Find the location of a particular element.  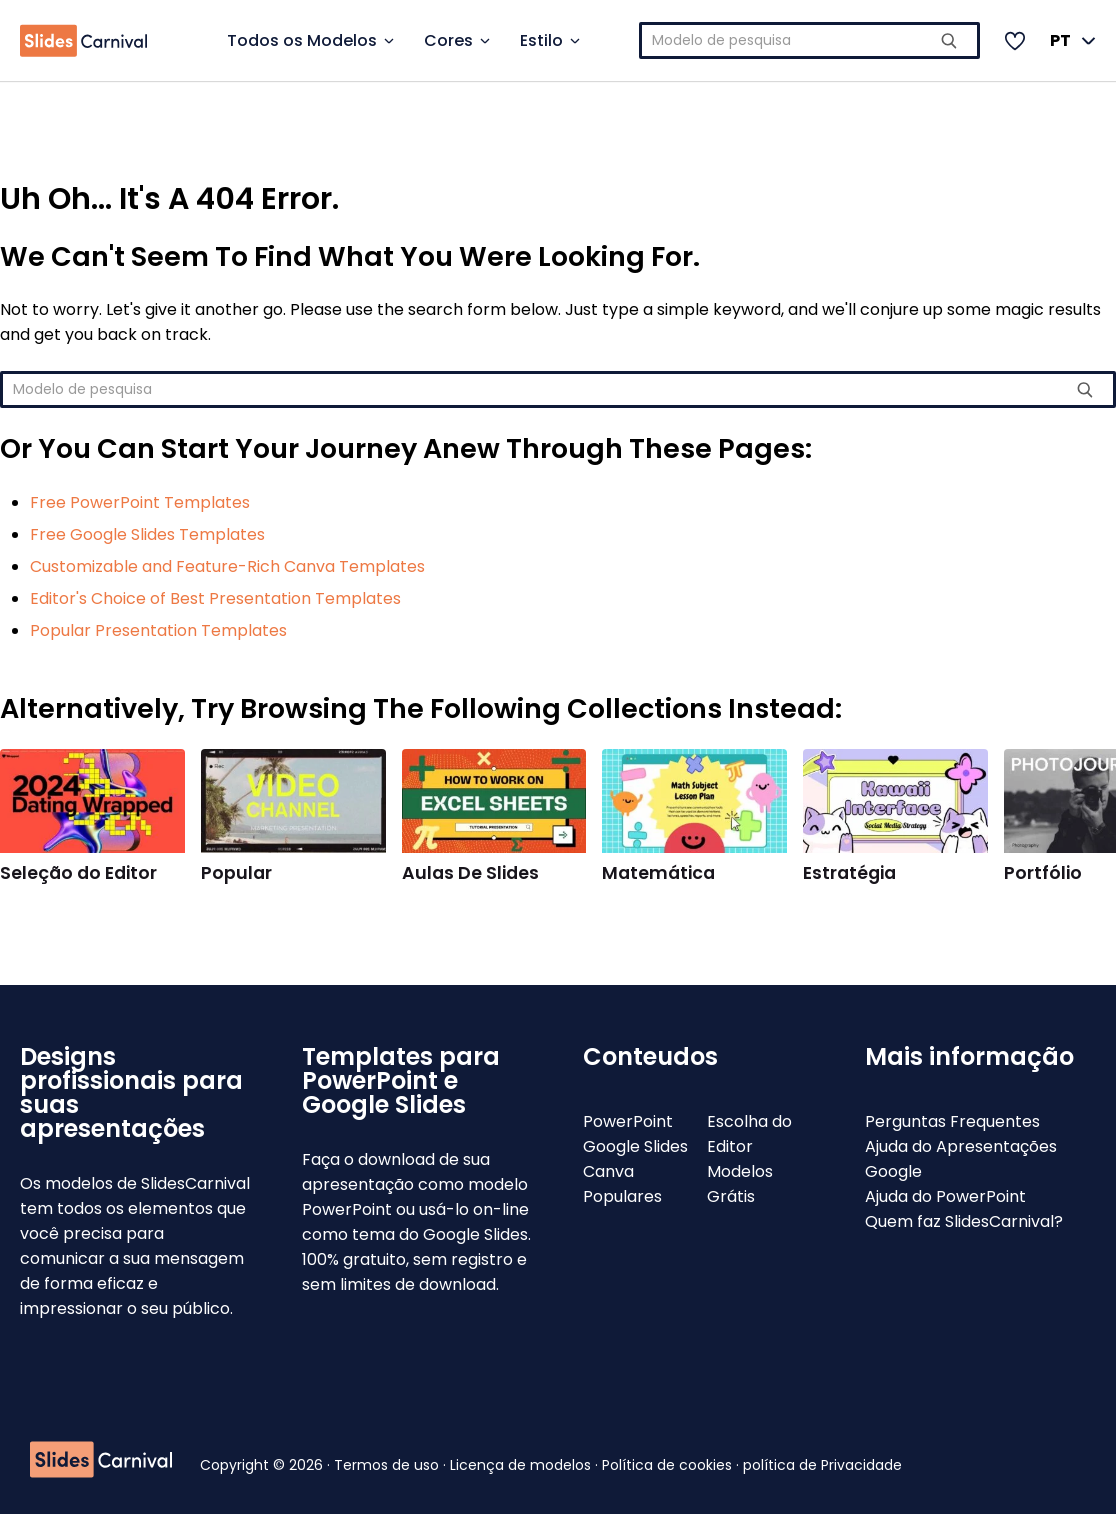

Quem faz SlidesCarnival? is located at coordinates (964, 1221).